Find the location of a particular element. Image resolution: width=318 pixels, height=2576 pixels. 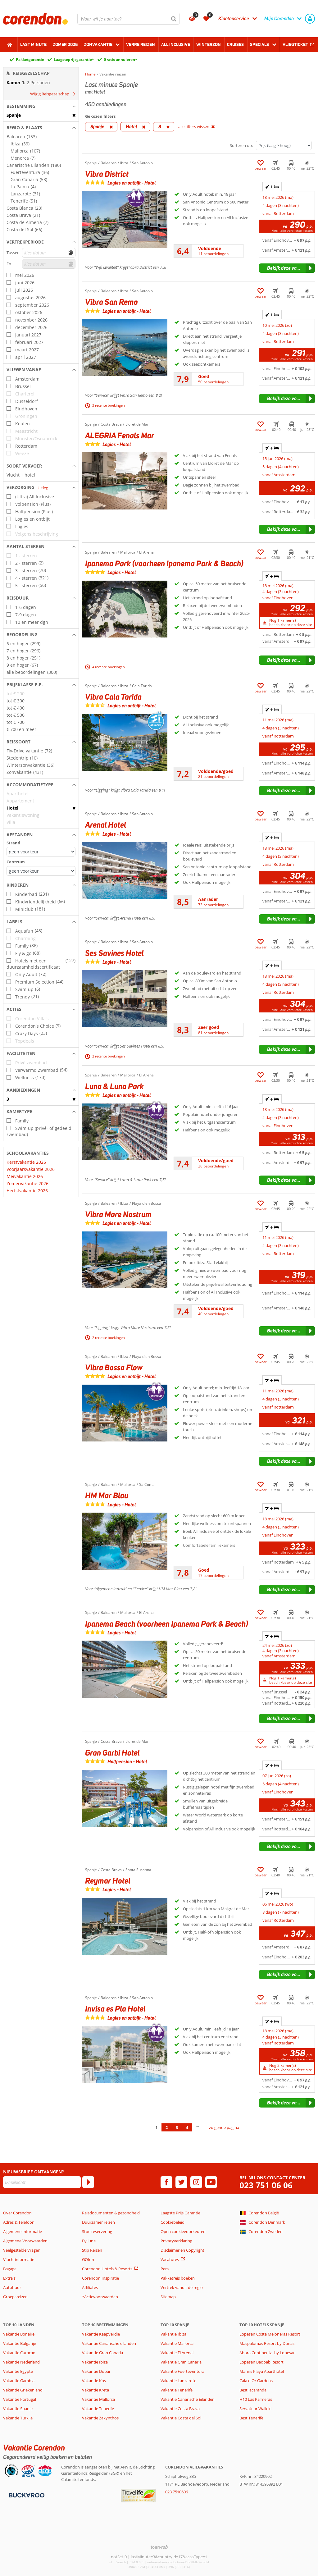

[button] is located at coordinates (41, 106).